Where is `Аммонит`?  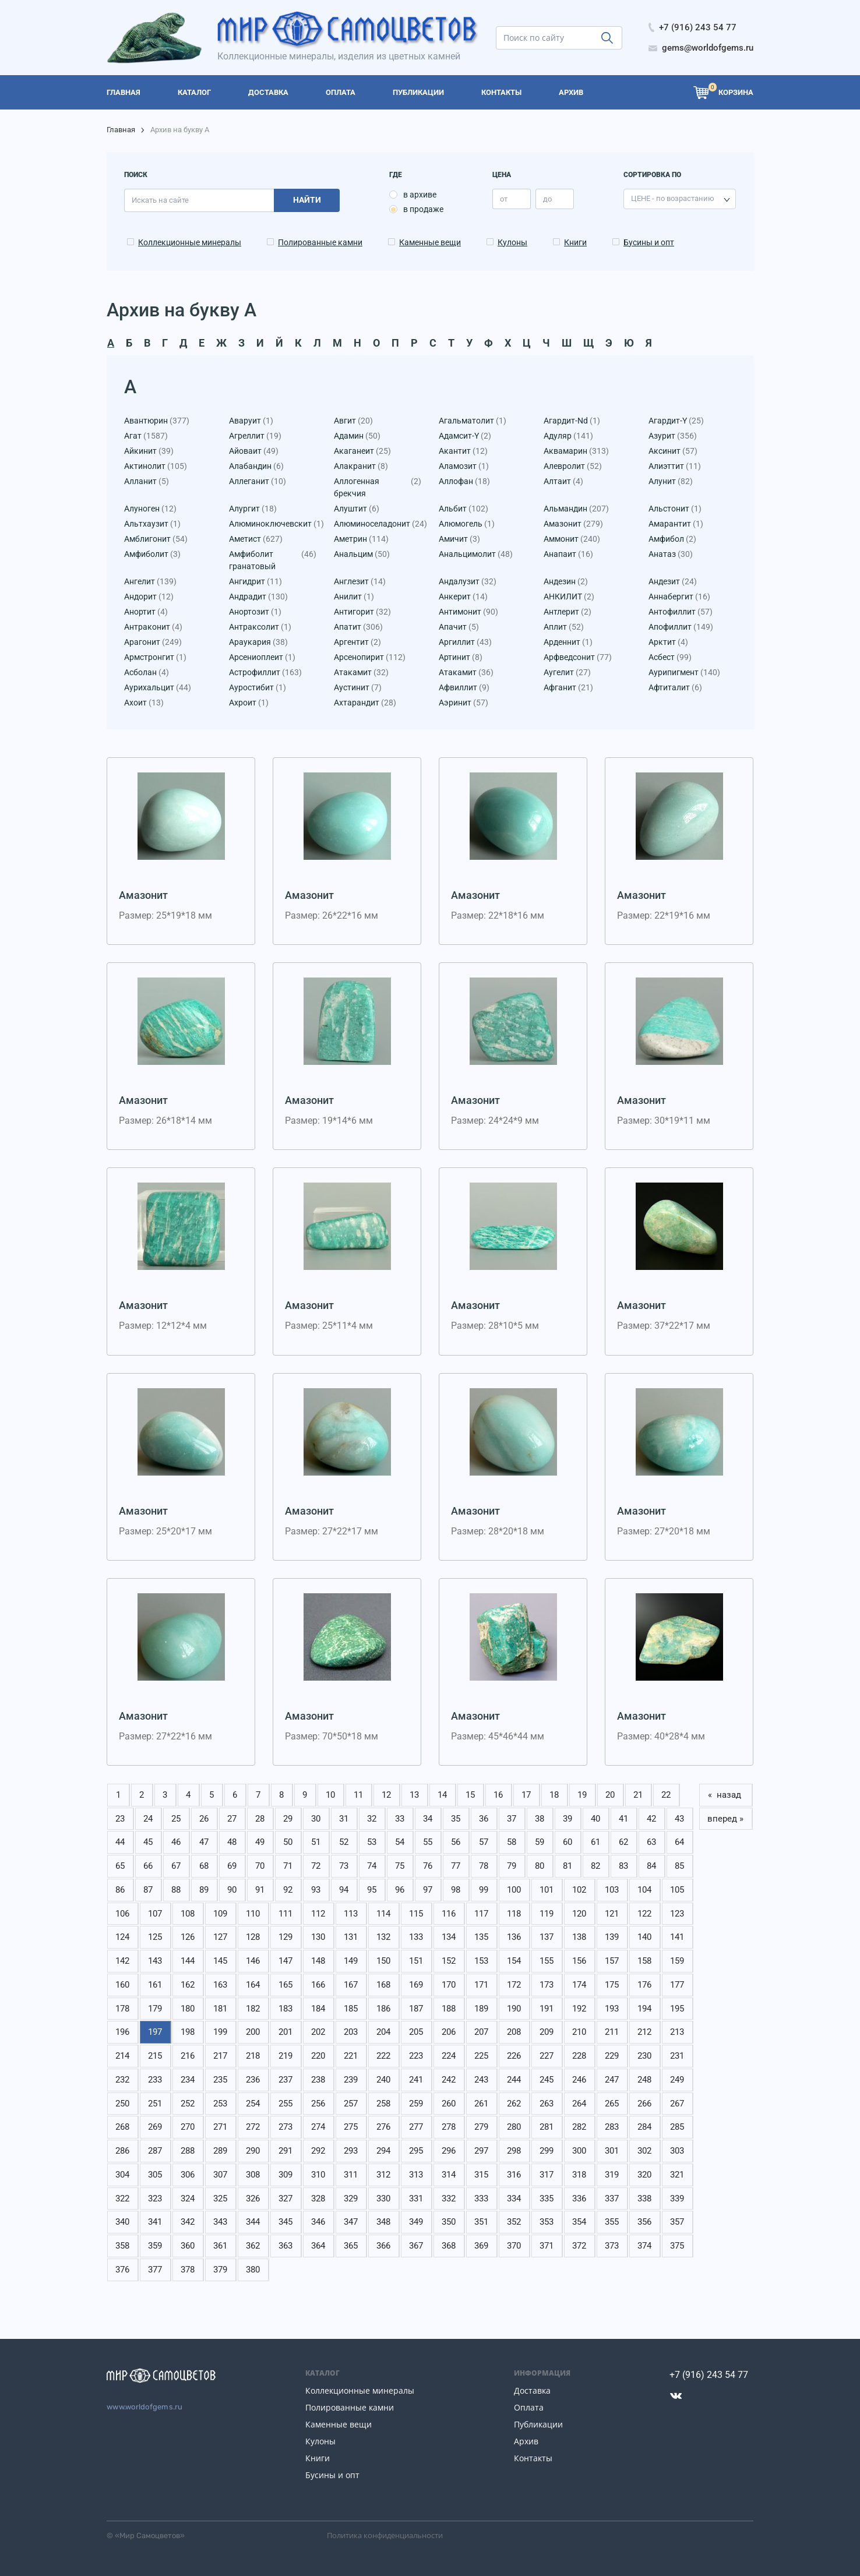 Аммонит is located at coordinates (572, 539).